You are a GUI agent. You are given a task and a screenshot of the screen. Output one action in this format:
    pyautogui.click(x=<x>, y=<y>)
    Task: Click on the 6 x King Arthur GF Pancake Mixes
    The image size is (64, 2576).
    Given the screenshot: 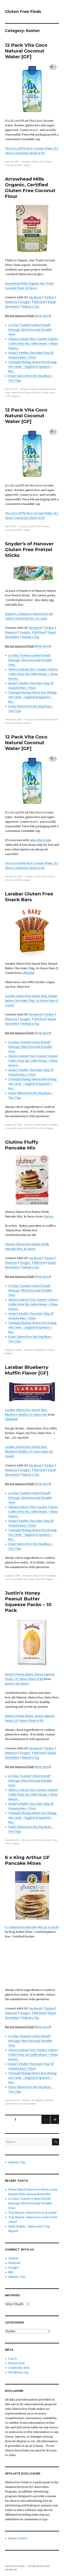 What is the action you would take?
    pyautogui.click(x=27, y=1860)
    